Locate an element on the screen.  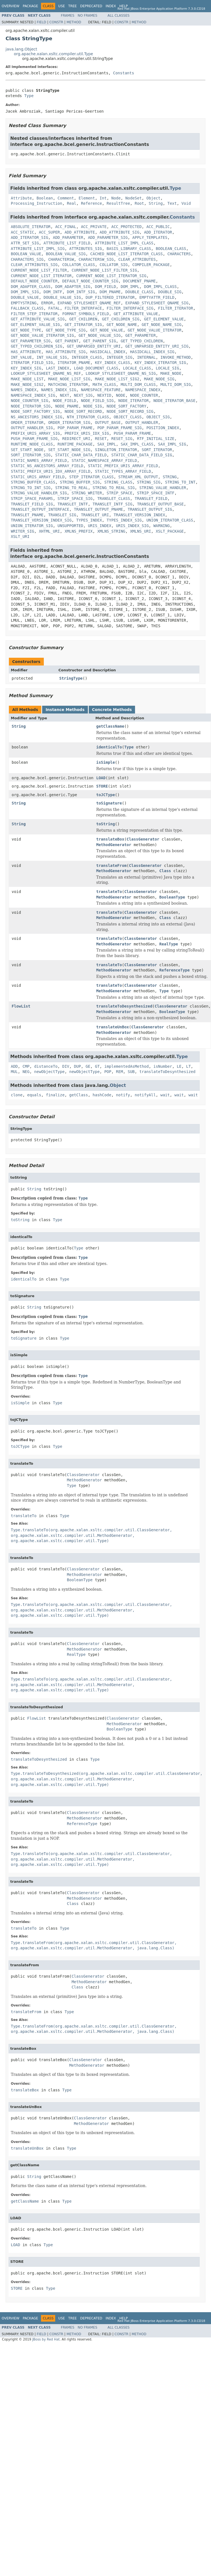
Index is located at coordinates (111, 6).